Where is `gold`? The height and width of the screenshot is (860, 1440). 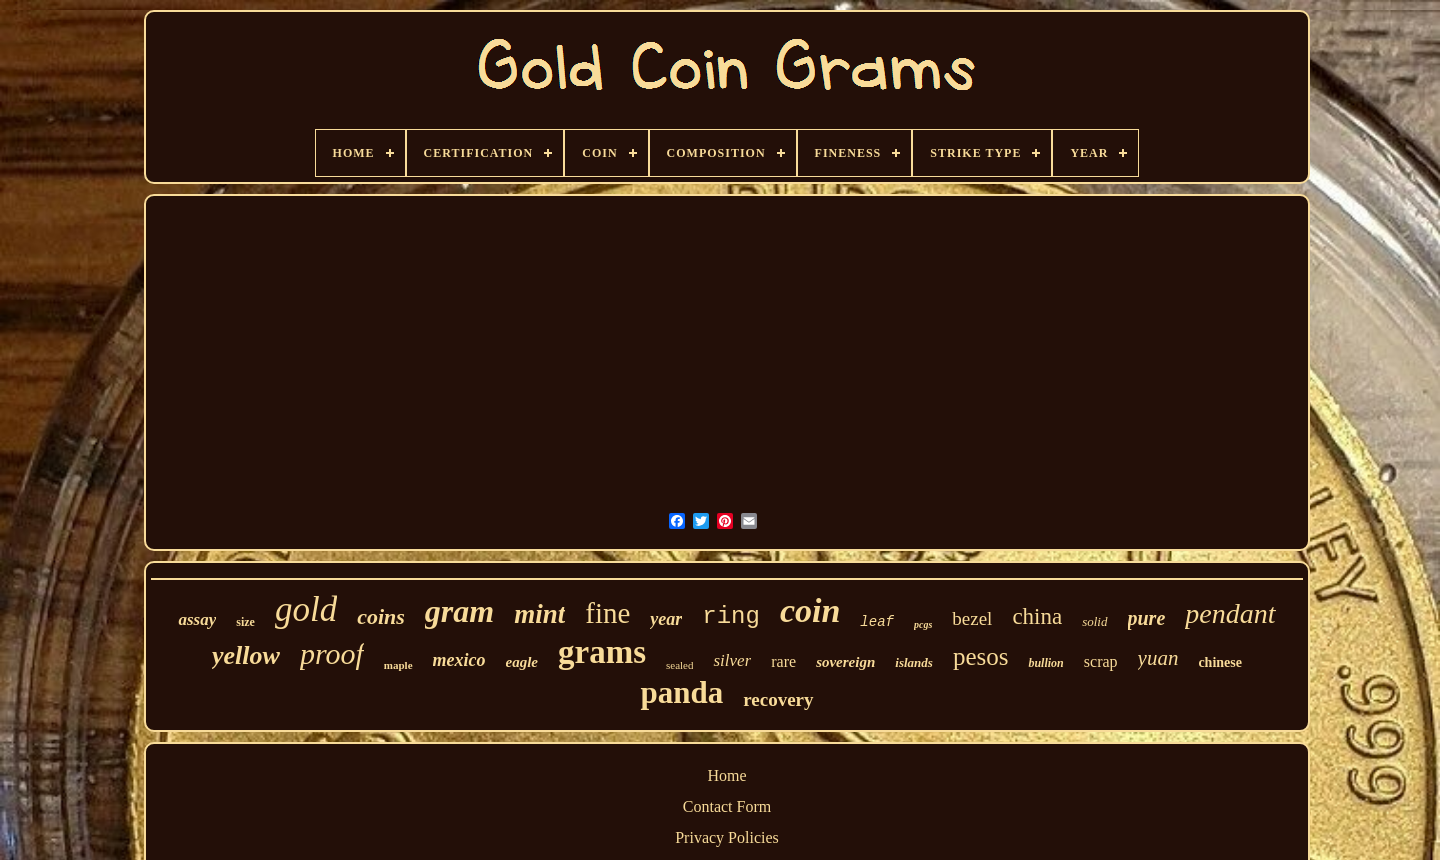 gold is located at coordinates (306, 609).